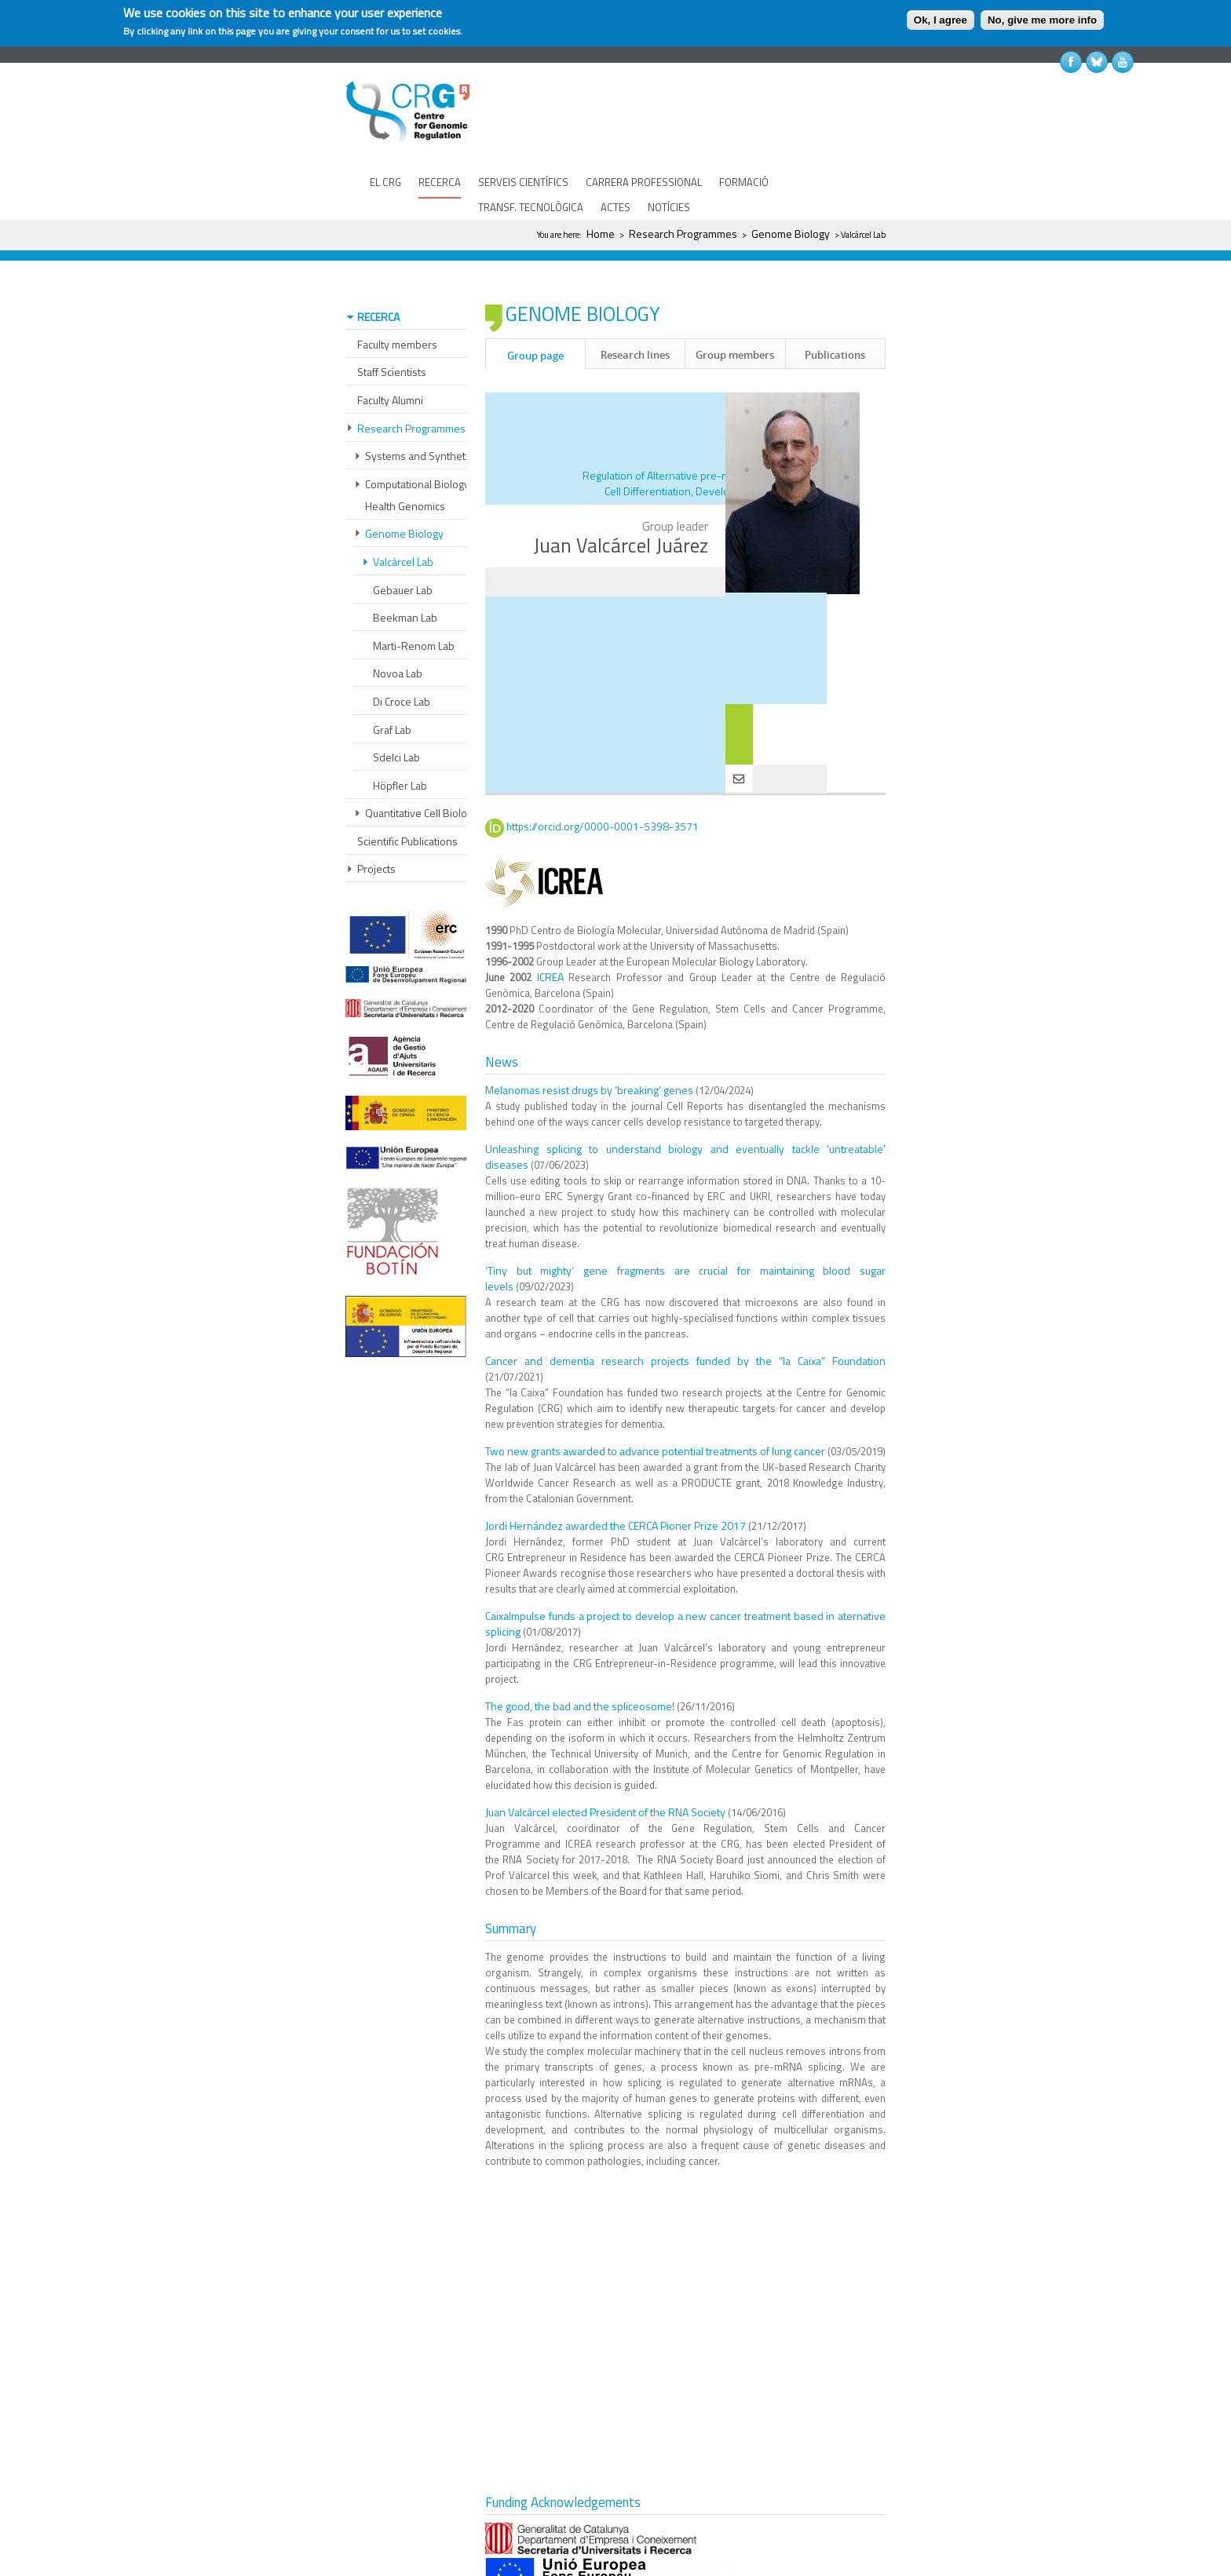 This screenshot has height=2576, width=1231. What do you see at coordinates (669, 207) in the screenshot?
I see `NOTÍCIES` at bounding box center [669, 207].